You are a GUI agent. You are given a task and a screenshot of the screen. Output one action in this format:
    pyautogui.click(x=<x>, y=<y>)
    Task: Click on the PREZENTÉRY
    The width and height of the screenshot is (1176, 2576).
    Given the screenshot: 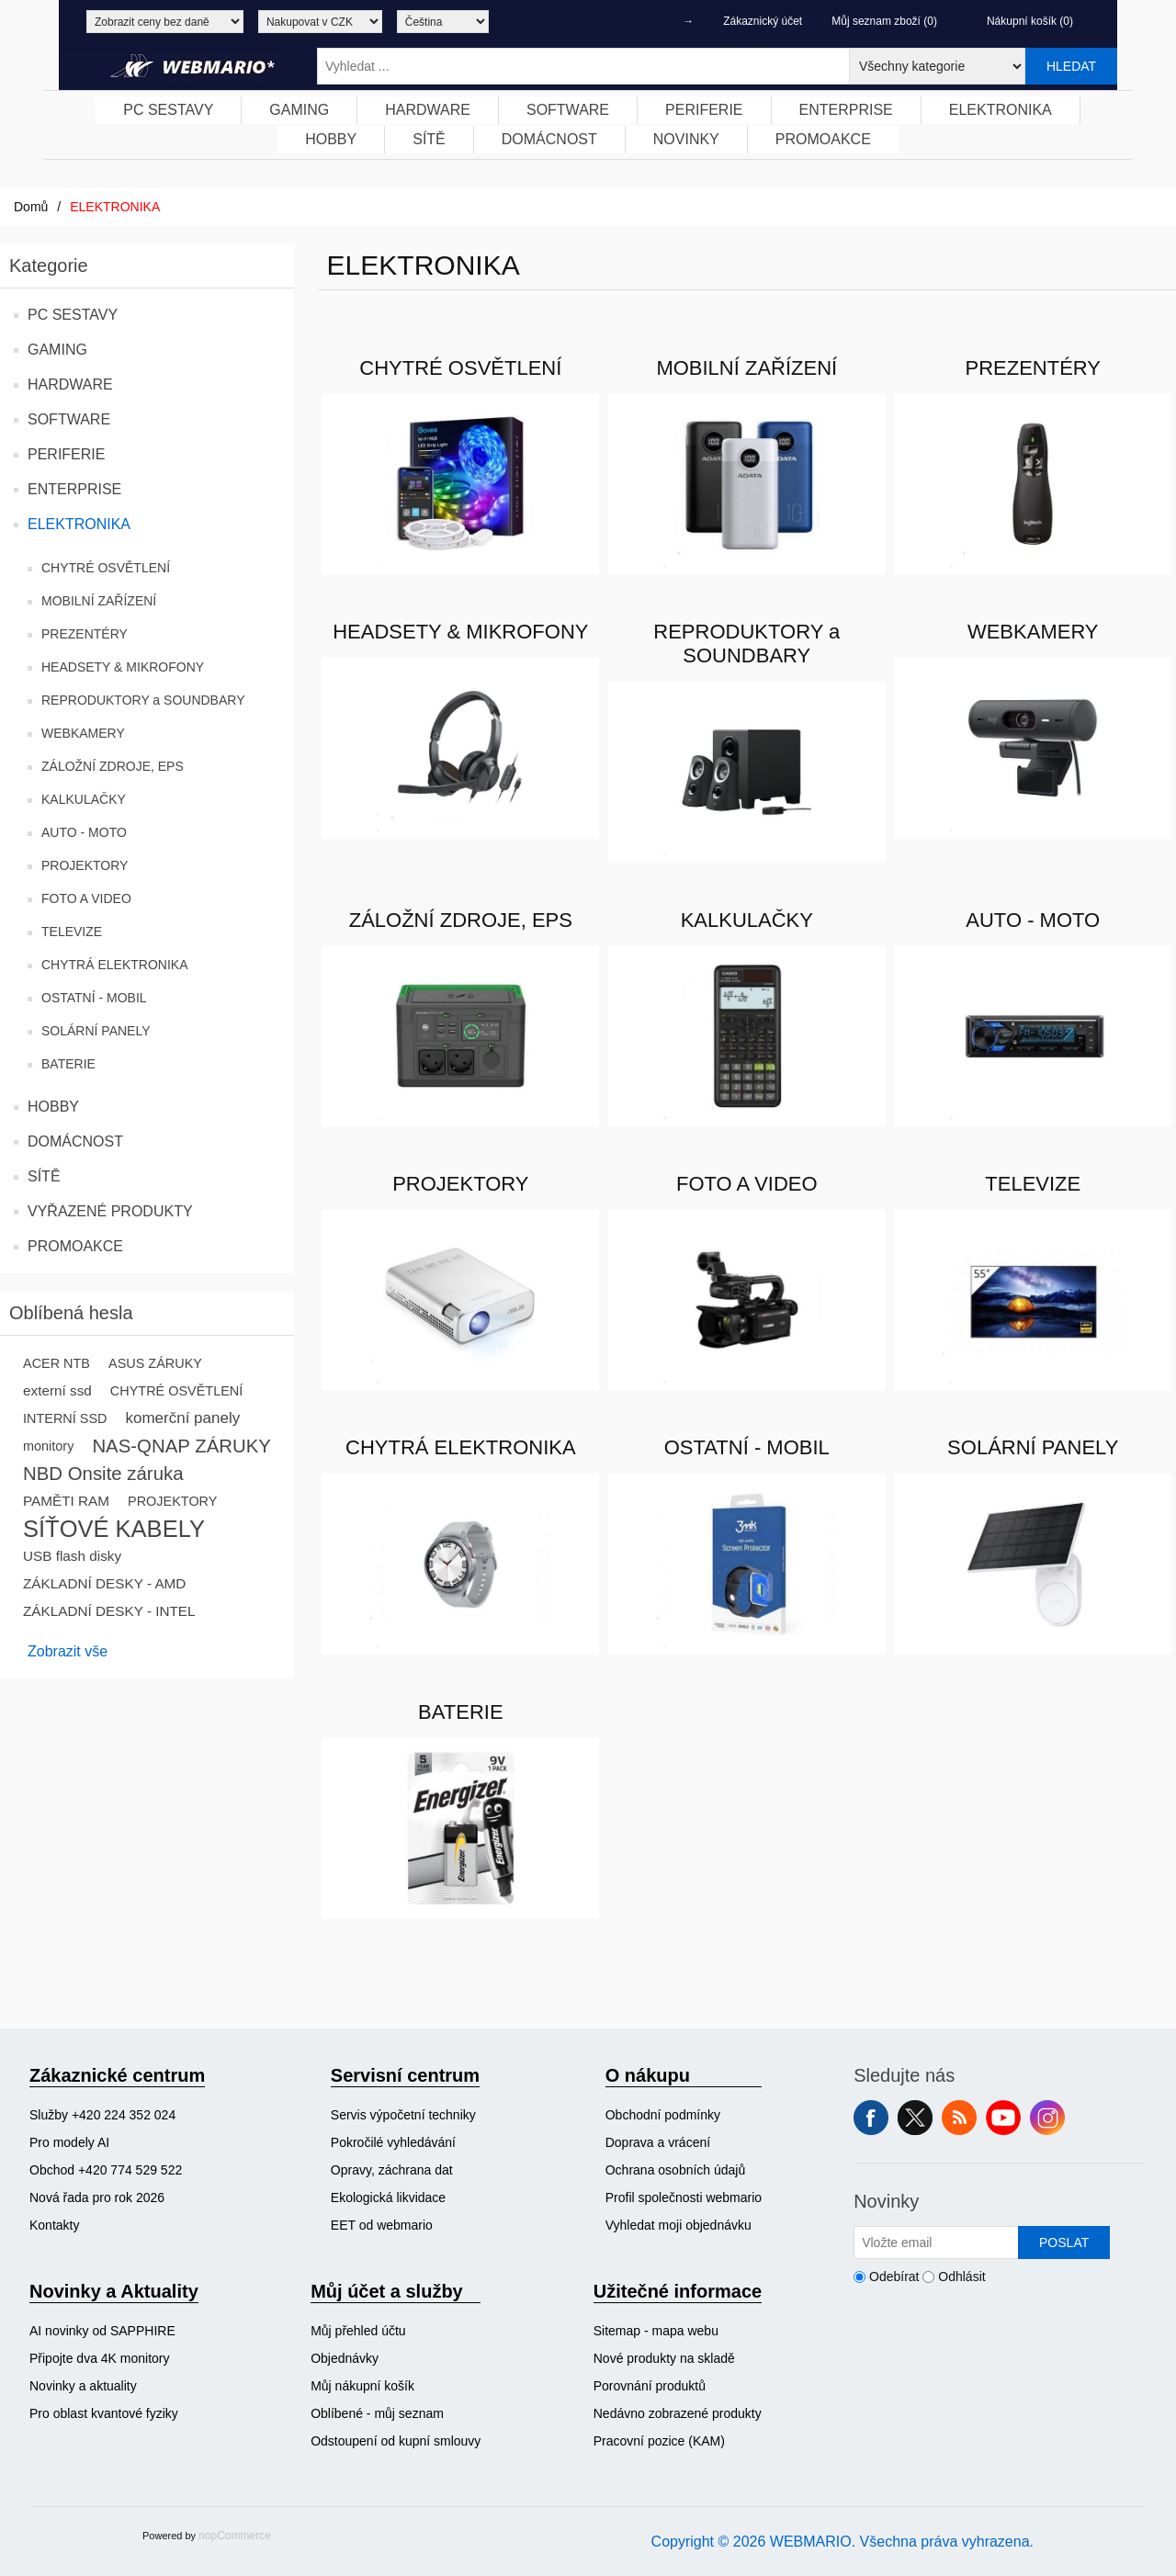 What is the action you would take?
    pyautogui.click(x=84, y=634)
    